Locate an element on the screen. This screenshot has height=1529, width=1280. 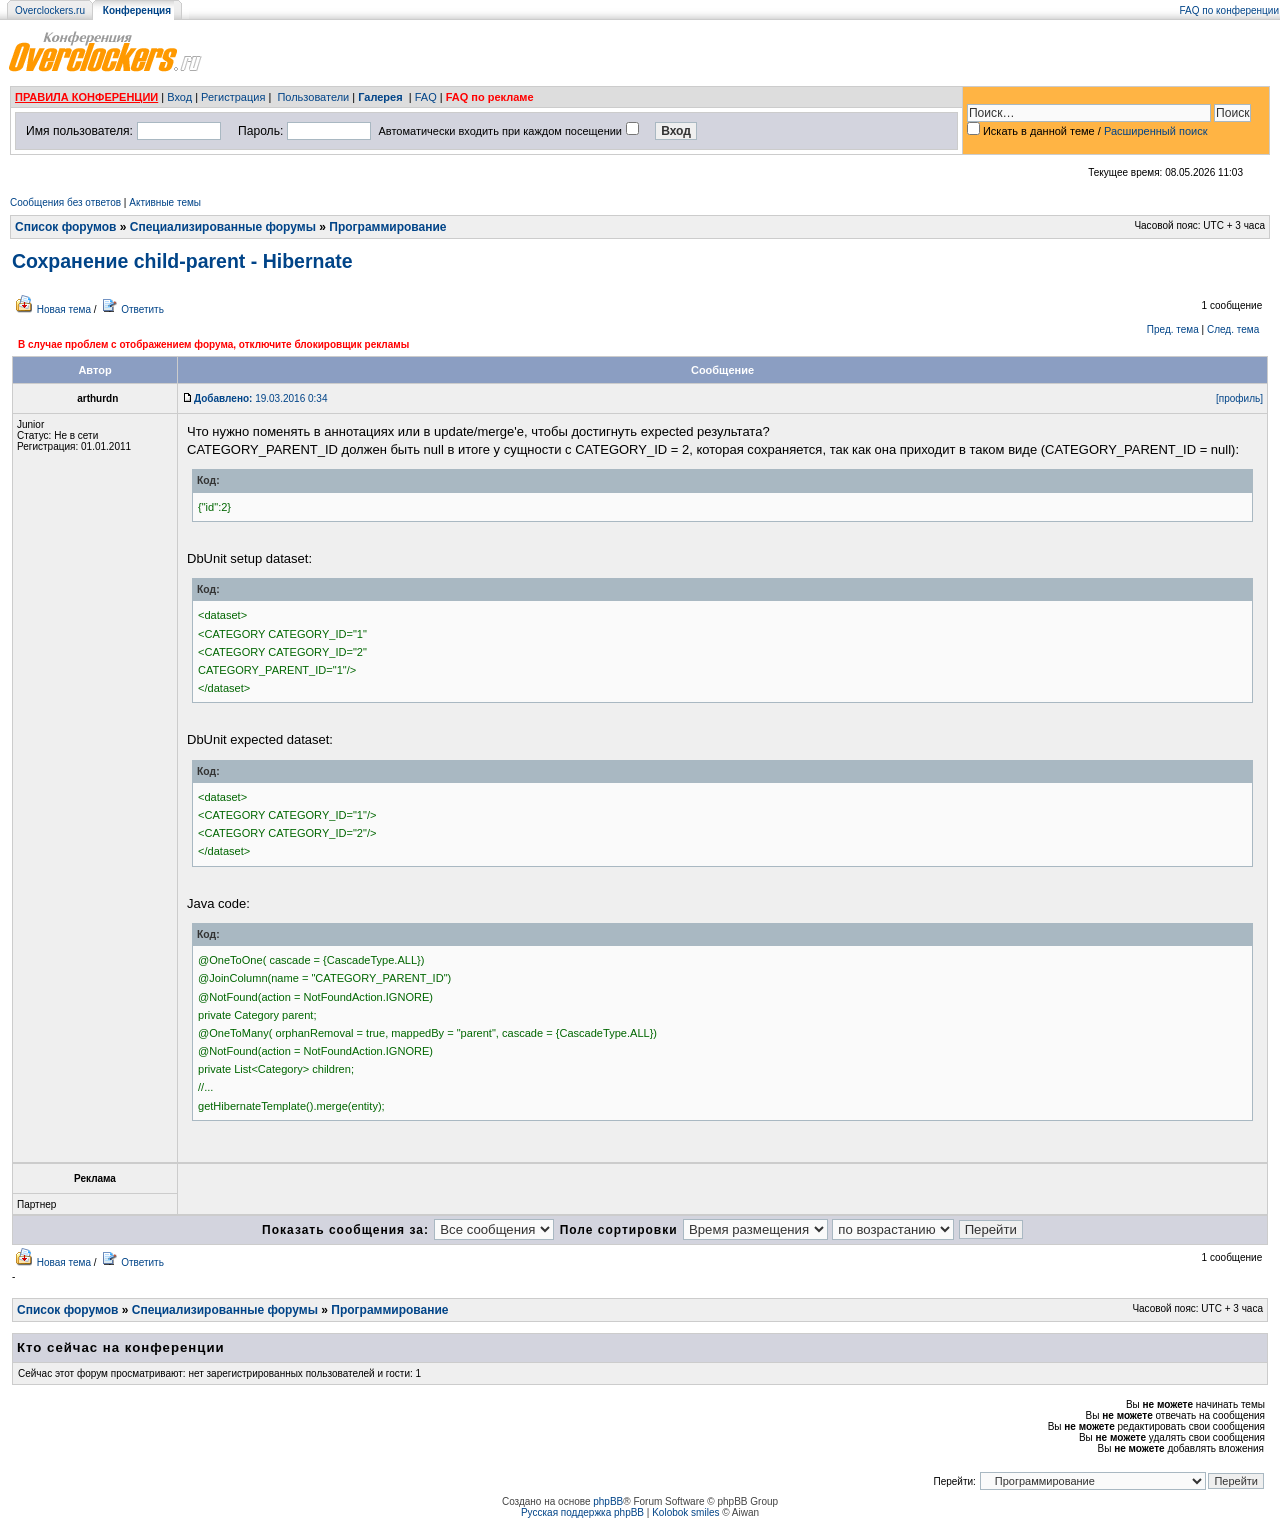
ПРАВИЛА КОНФЕРЕНЦИИ is located at coordinates (86, 97).